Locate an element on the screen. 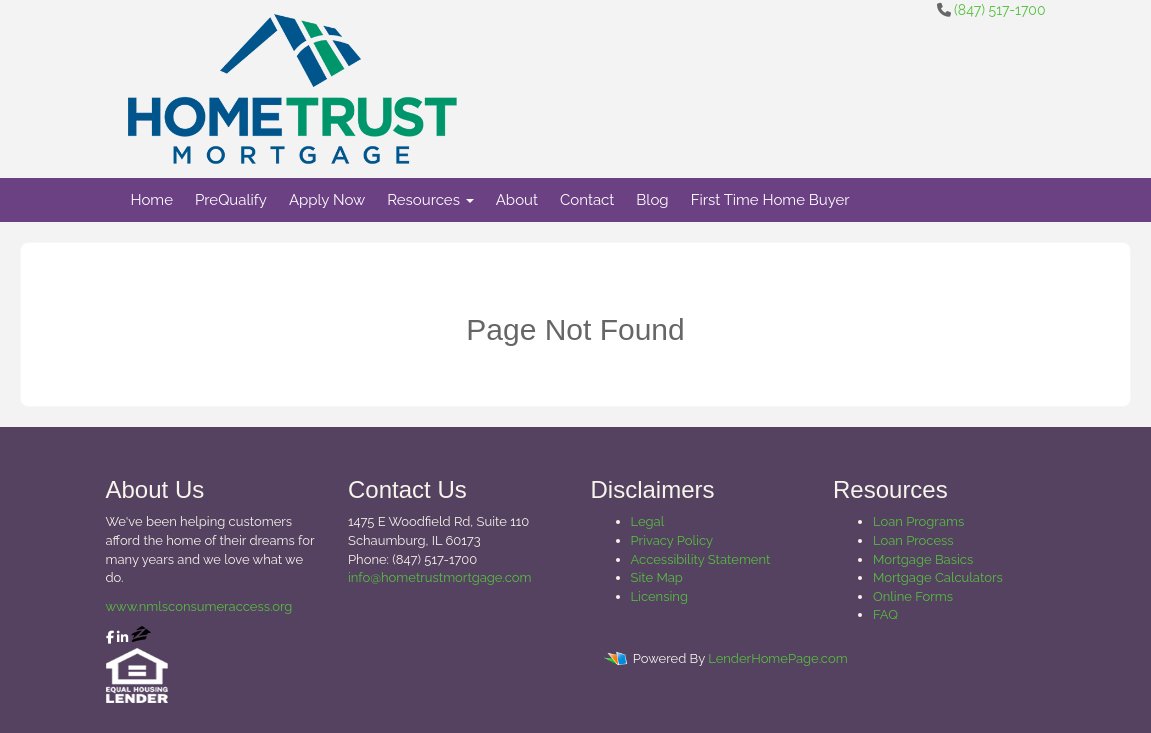 The width and height of the screenshot is (1151, 733). Site Map is located at coordinates (657, 577).